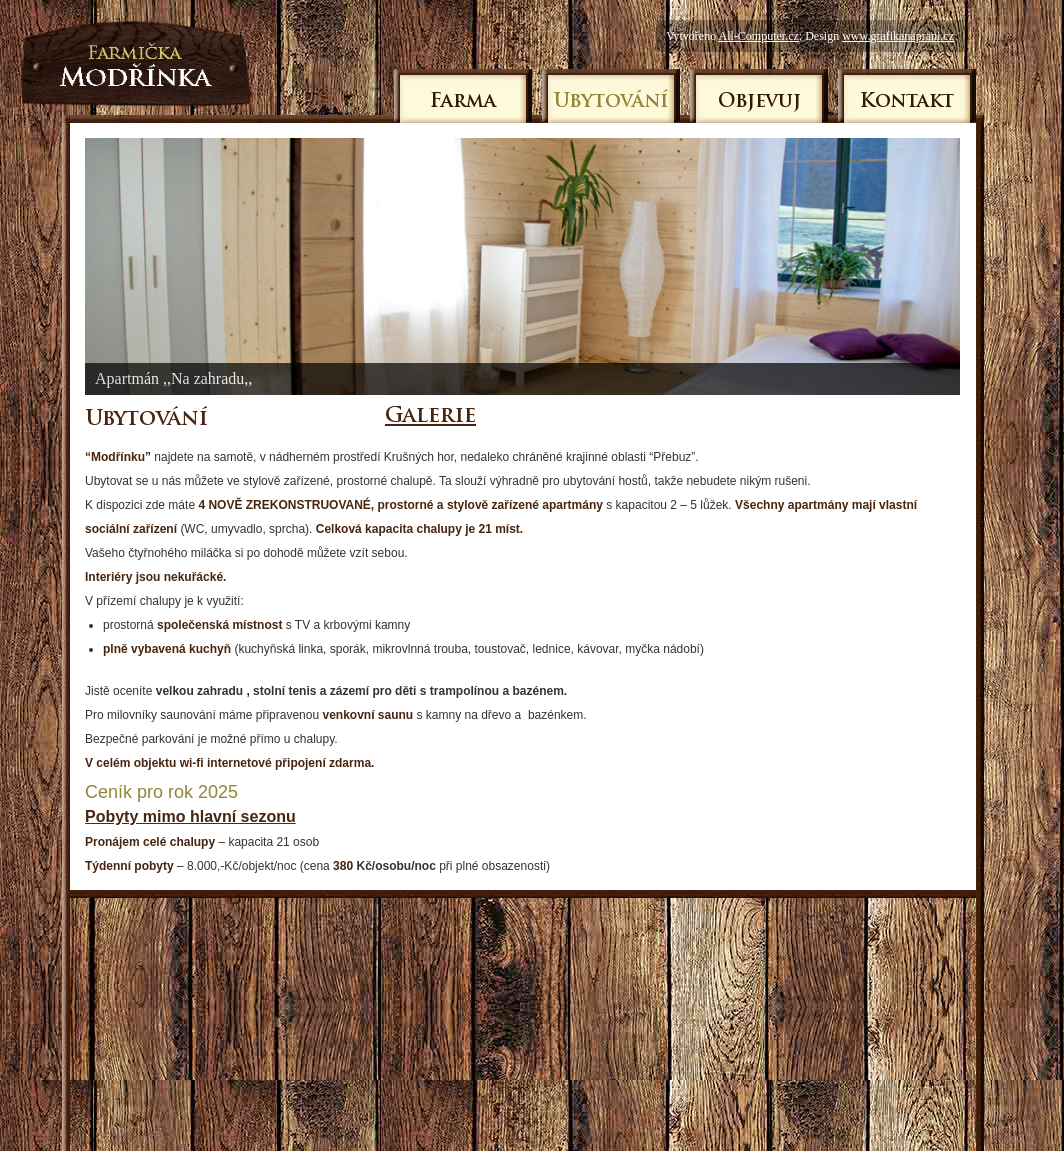 Image resolution: width=1064 pixels, height=1151 pixels. What do you see at coordinates (611, 102) in the screenshot?
I see `Ubytování` at bounding box center [611, 102].